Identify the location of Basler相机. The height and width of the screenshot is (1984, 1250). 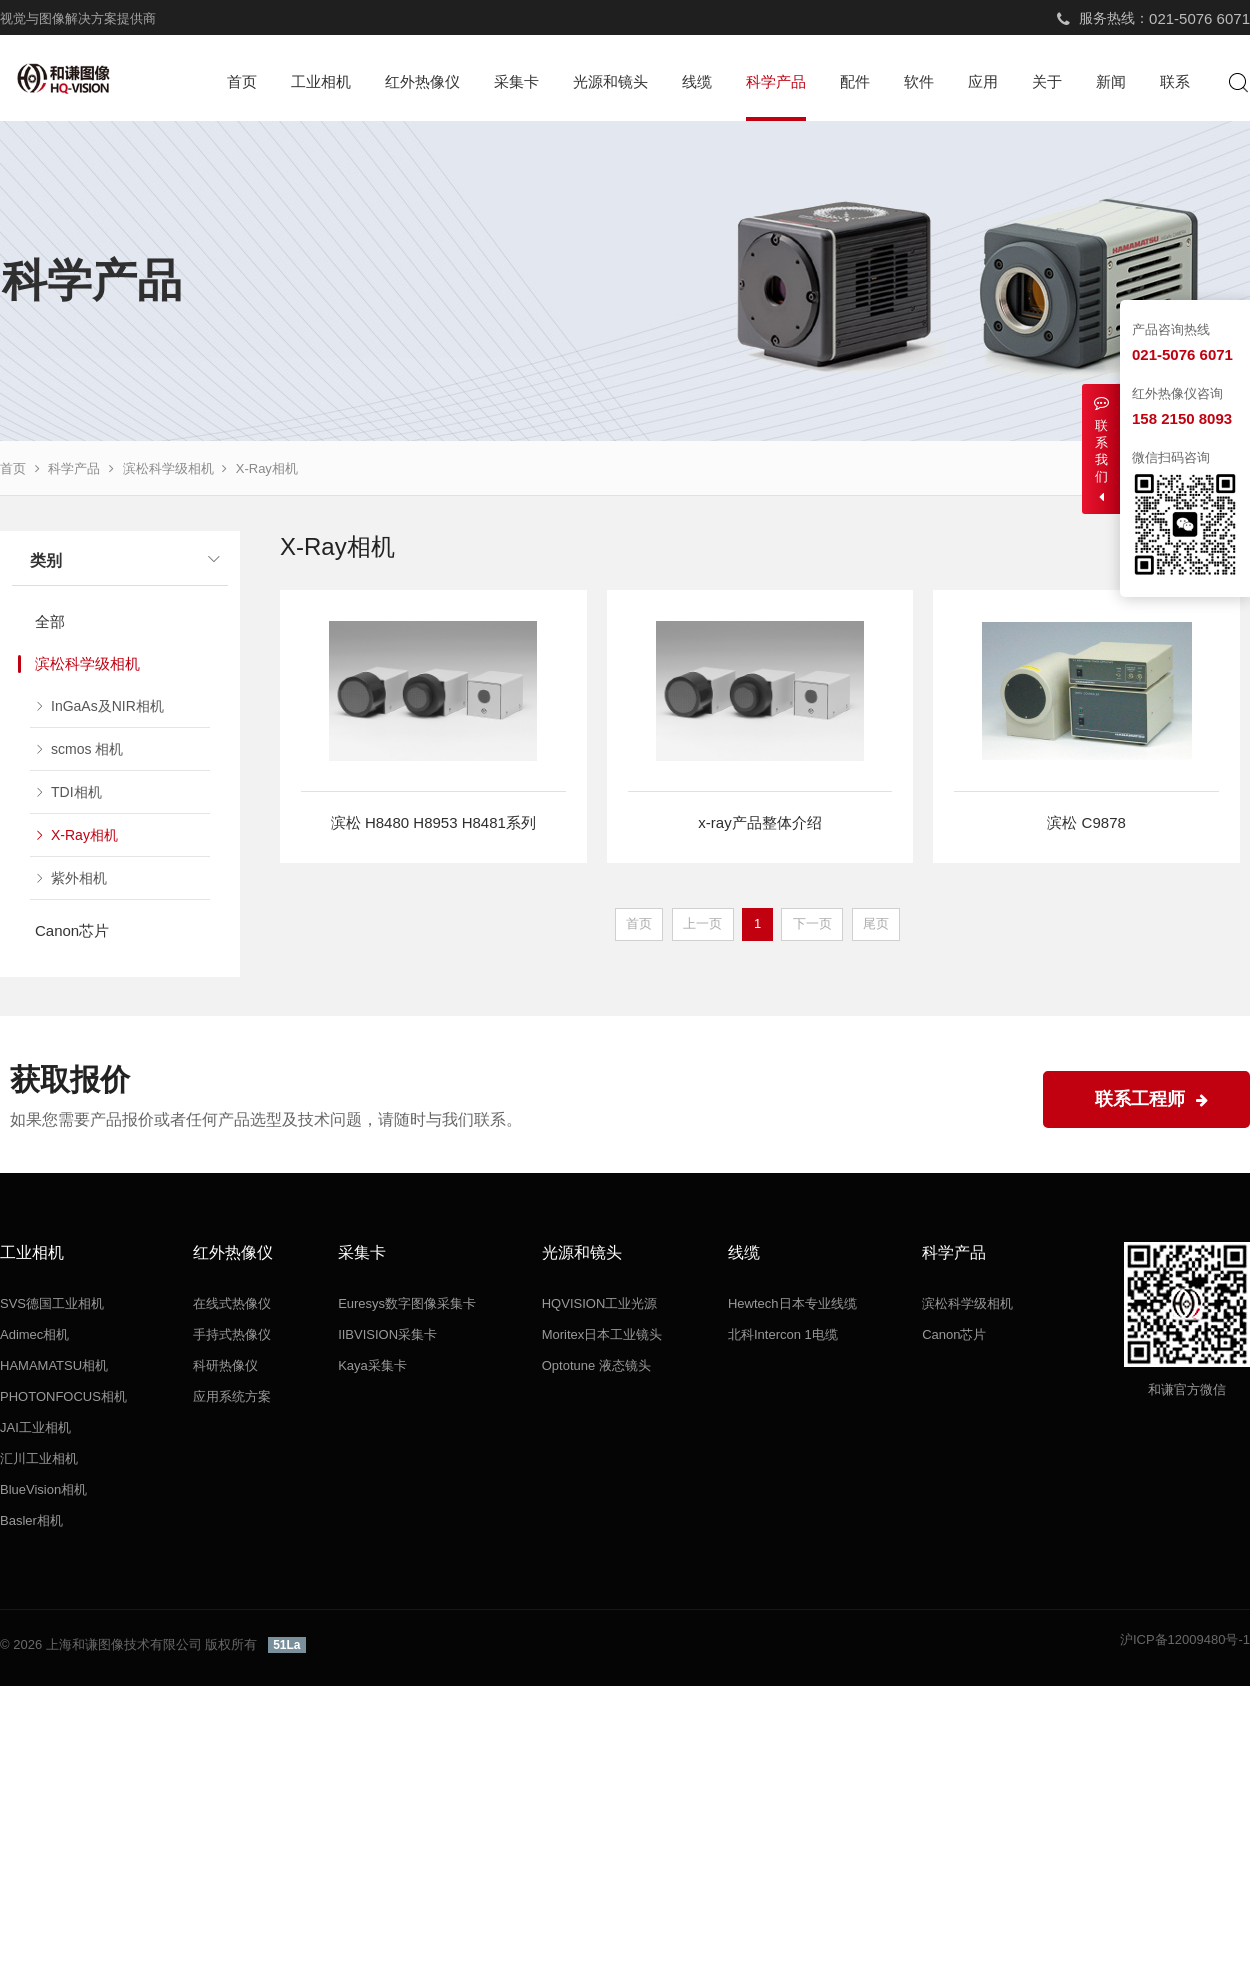
(31, 1520).